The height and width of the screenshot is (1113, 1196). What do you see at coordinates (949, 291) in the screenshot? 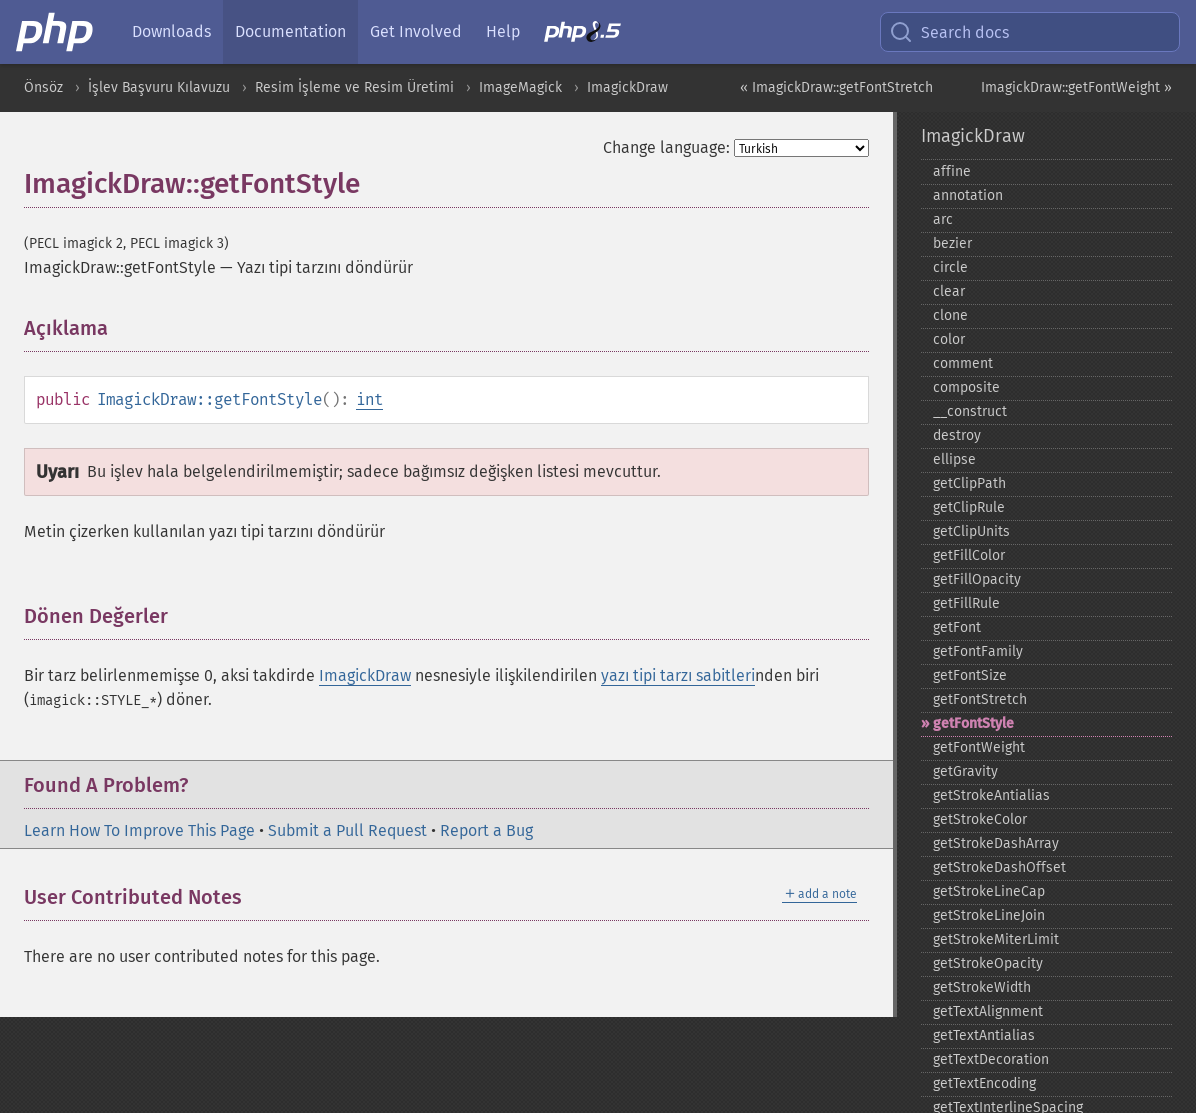
I see `clear` at bounding box center [949, 291].